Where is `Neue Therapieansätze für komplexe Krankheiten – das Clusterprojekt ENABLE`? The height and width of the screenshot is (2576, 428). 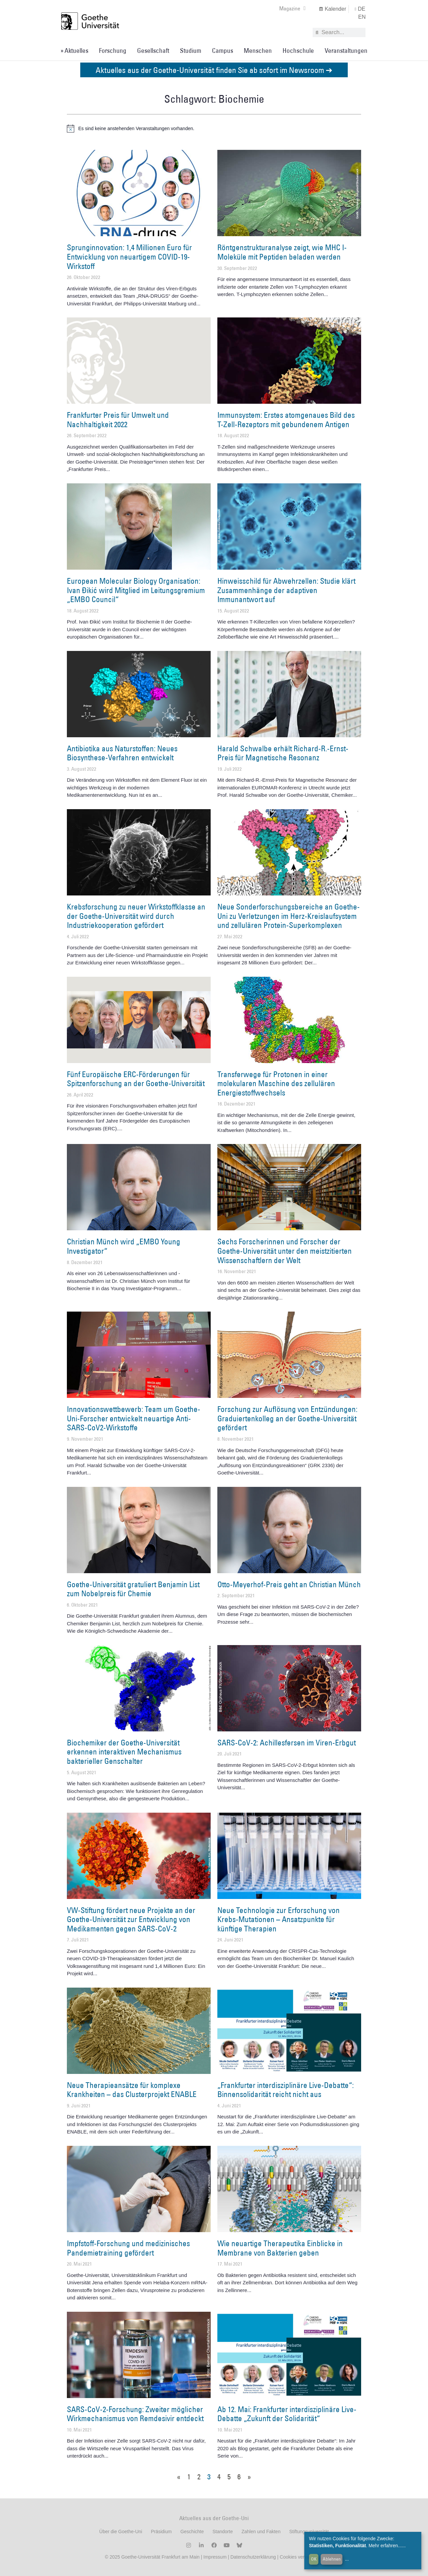
Neue Therapieansätze für komplexe Krankheiten – das Clusterprojekt ENABLE is located at coordinates (132, 2089).